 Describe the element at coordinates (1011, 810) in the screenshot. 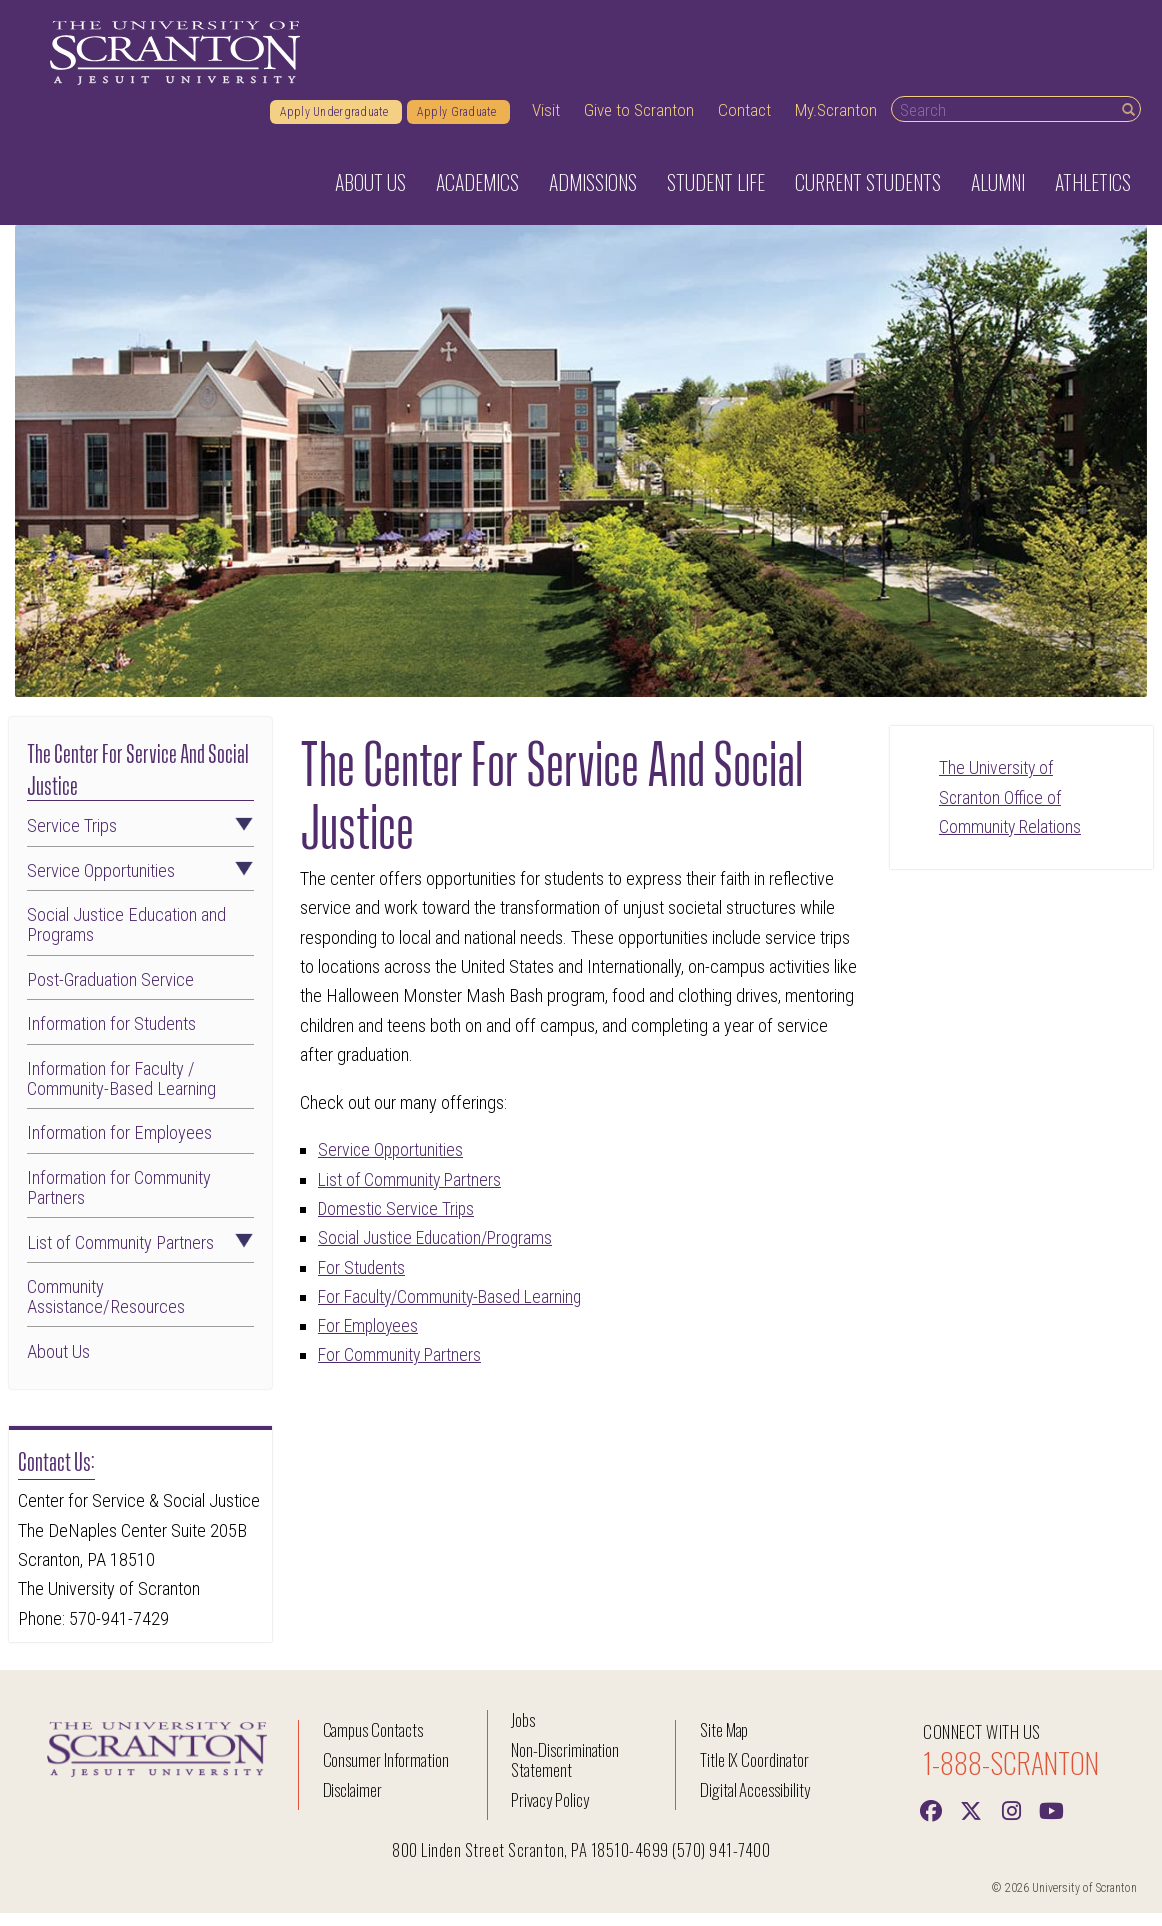

I see `The University of Scranton Office of Community Relations` at that location.